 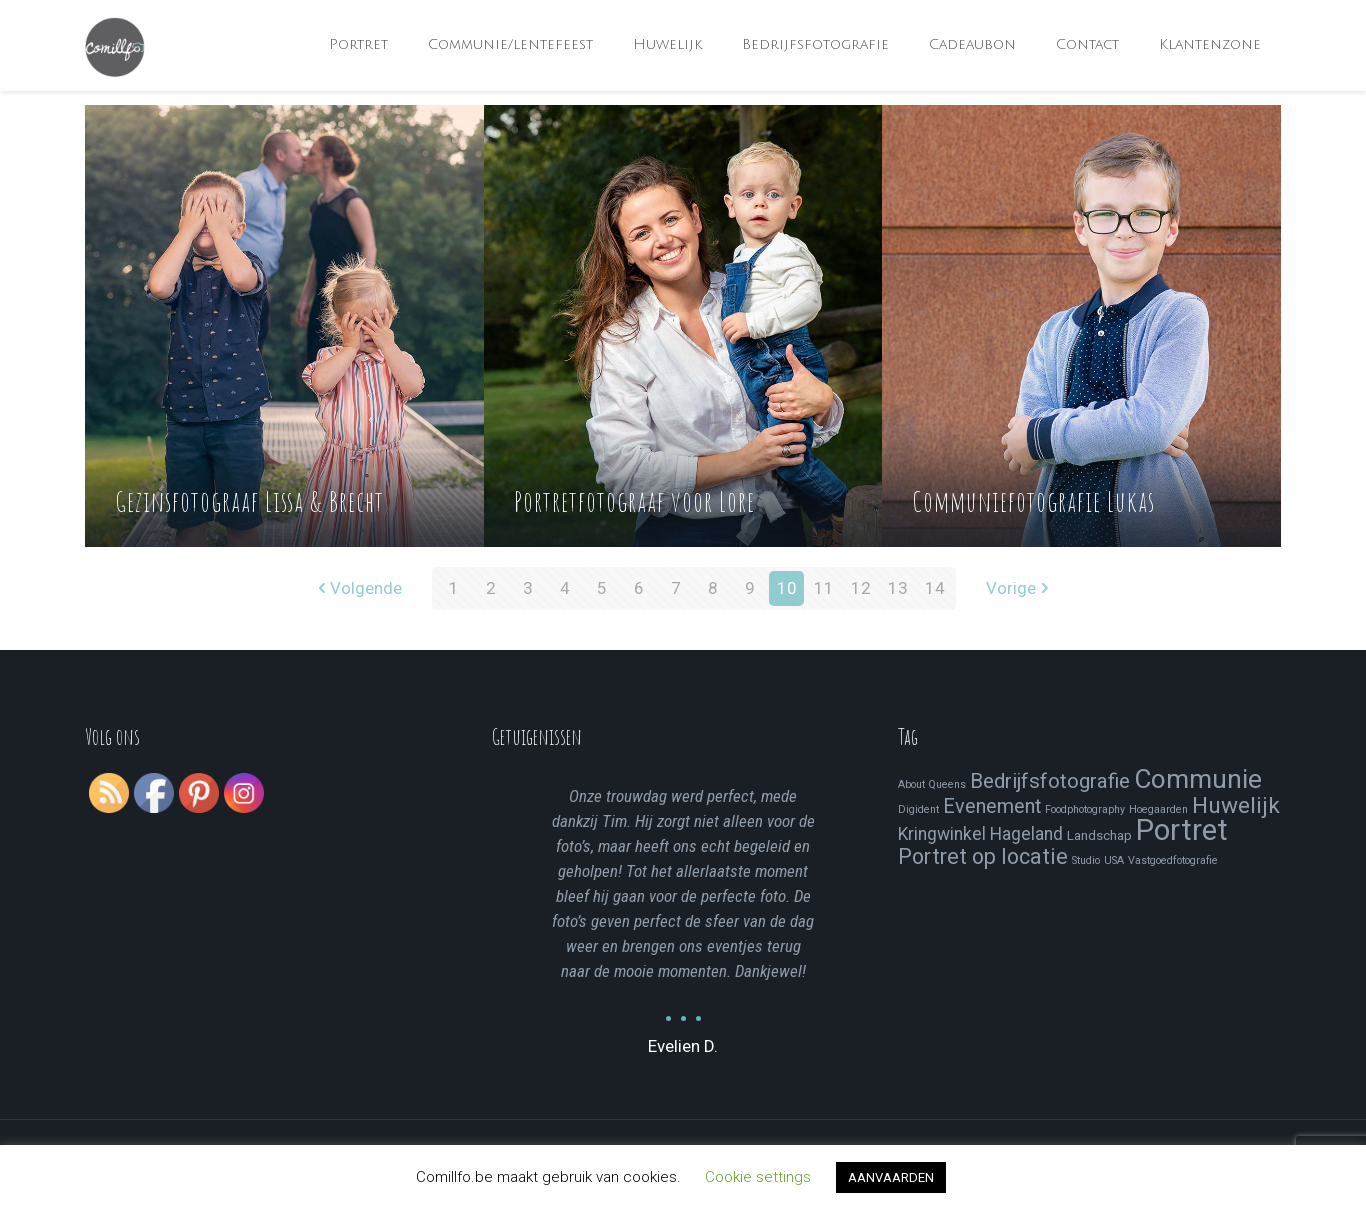 I want to click on Bedrijfsfotografie [Bedrijfsfotografie (9 items)], so click(x=1050, y=781).